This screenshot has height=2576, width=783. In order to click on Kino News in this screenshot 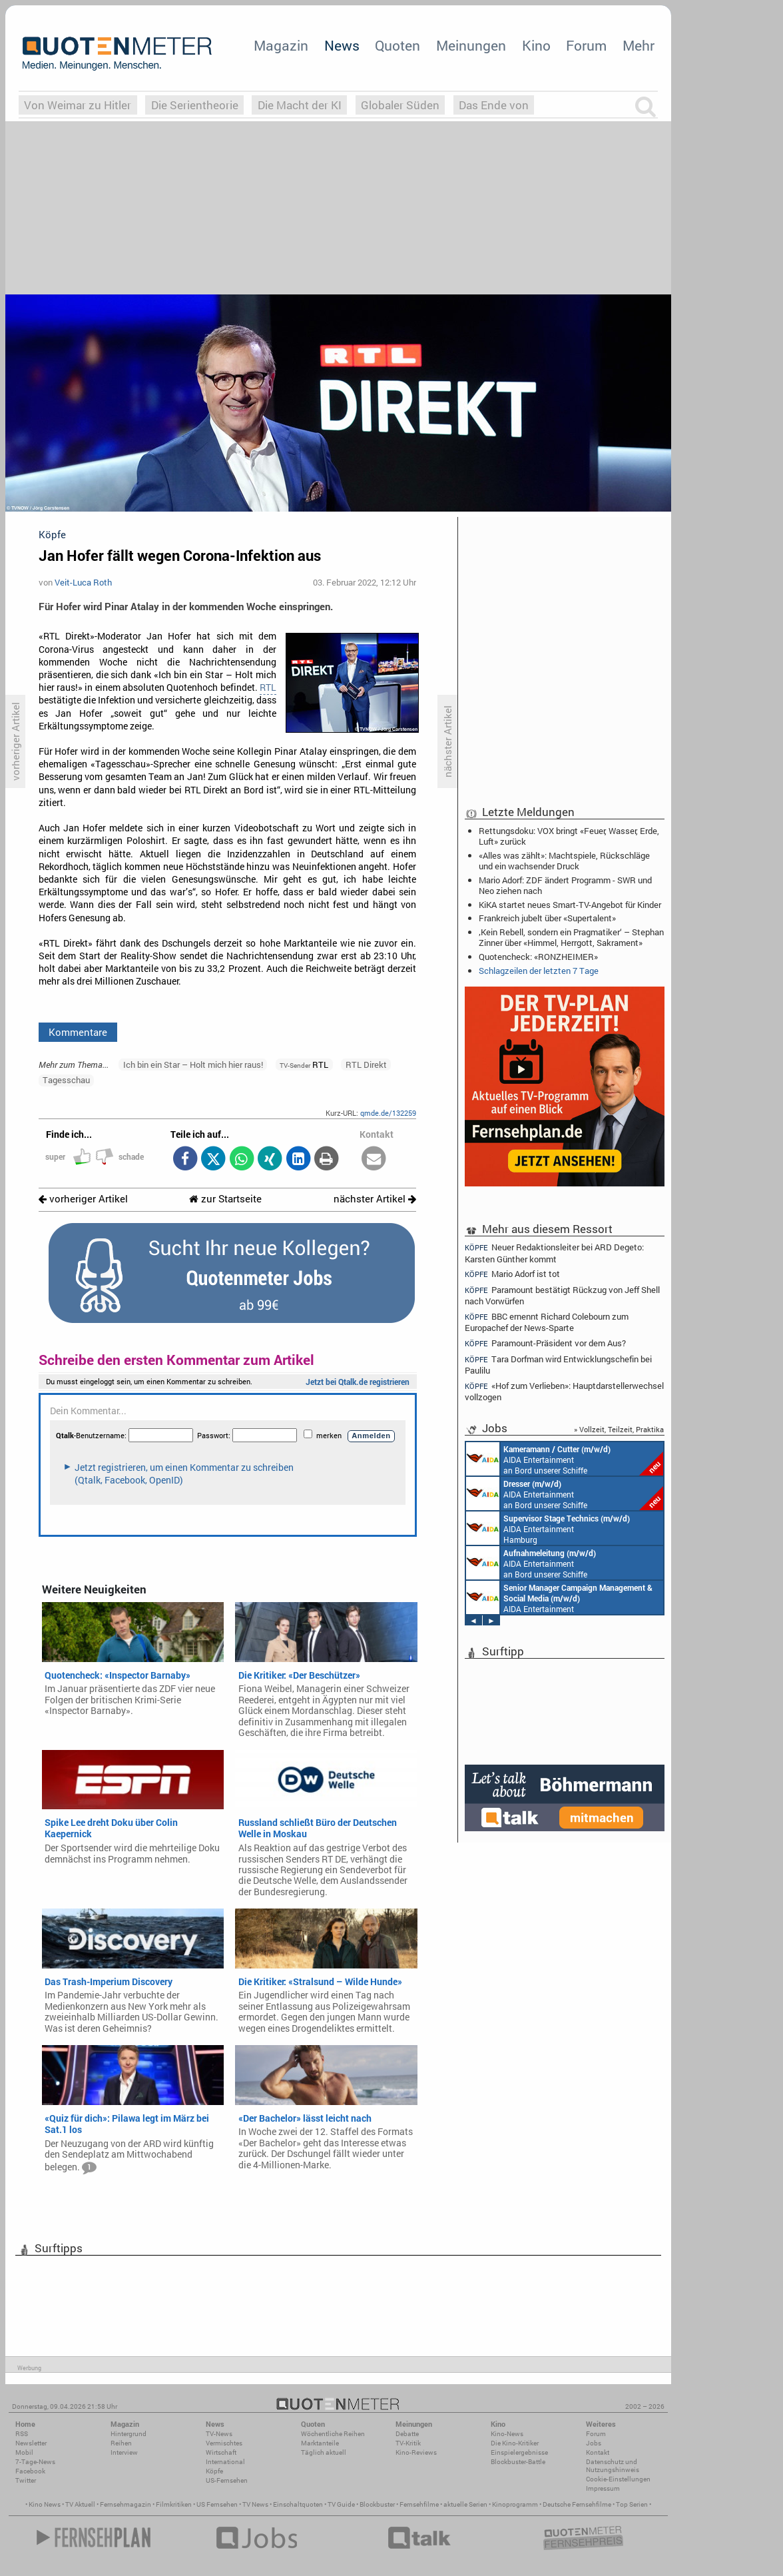, I will do `click(45, 2504)`.